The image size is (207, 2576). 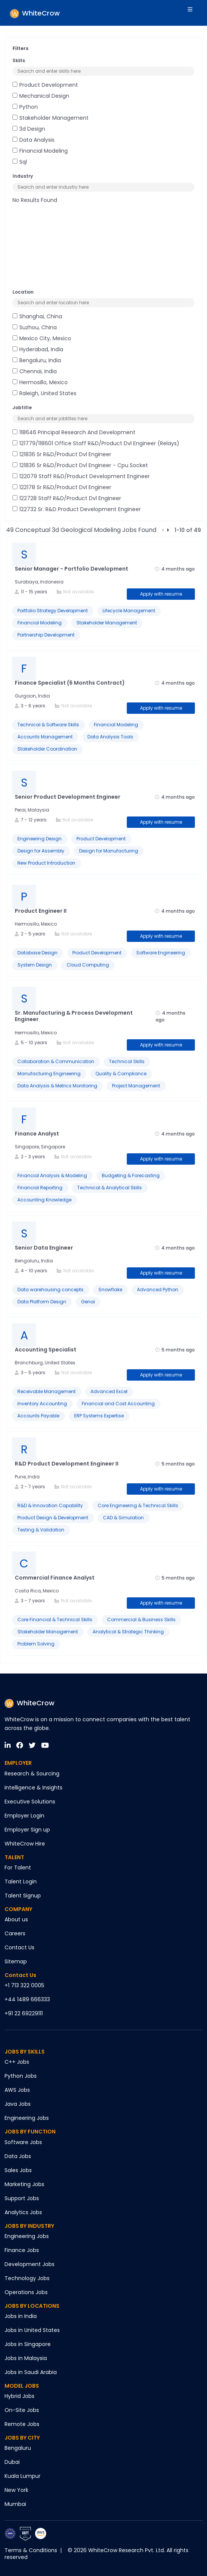 I want to click on On-Site Jobs, so click(x=22, y=2410).